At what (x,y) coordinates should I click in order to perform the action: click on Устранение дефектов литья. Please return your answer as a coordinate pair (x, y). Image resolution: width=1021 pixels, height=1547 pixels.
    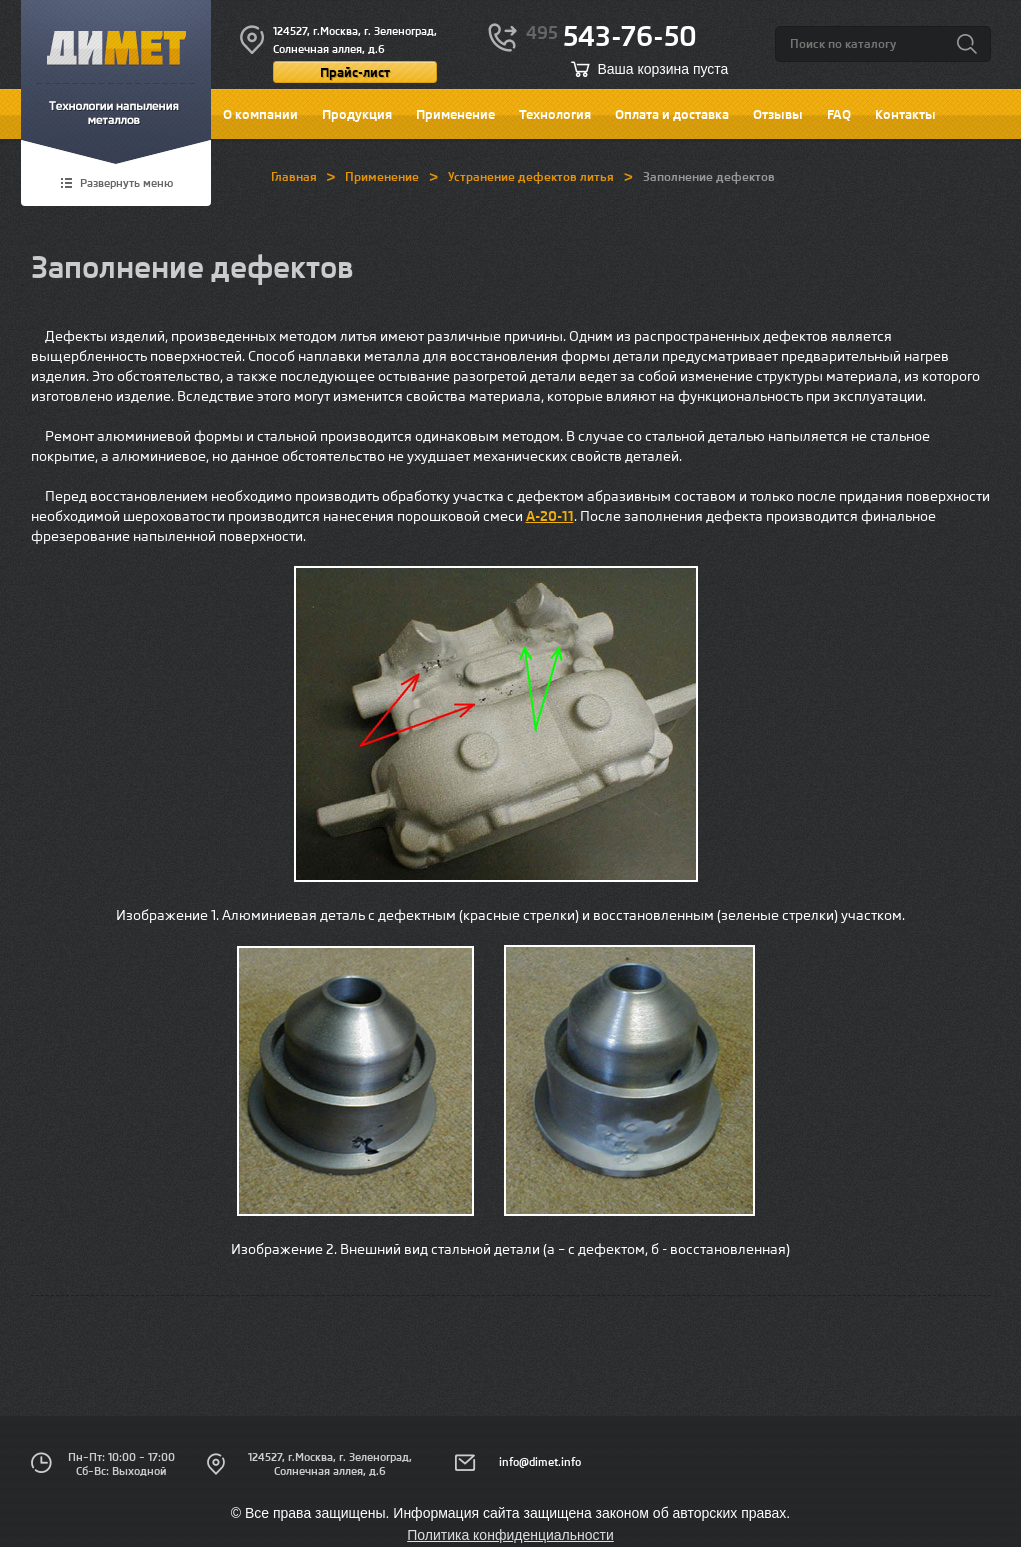
    Looking at the image, I should click on (531, 176).